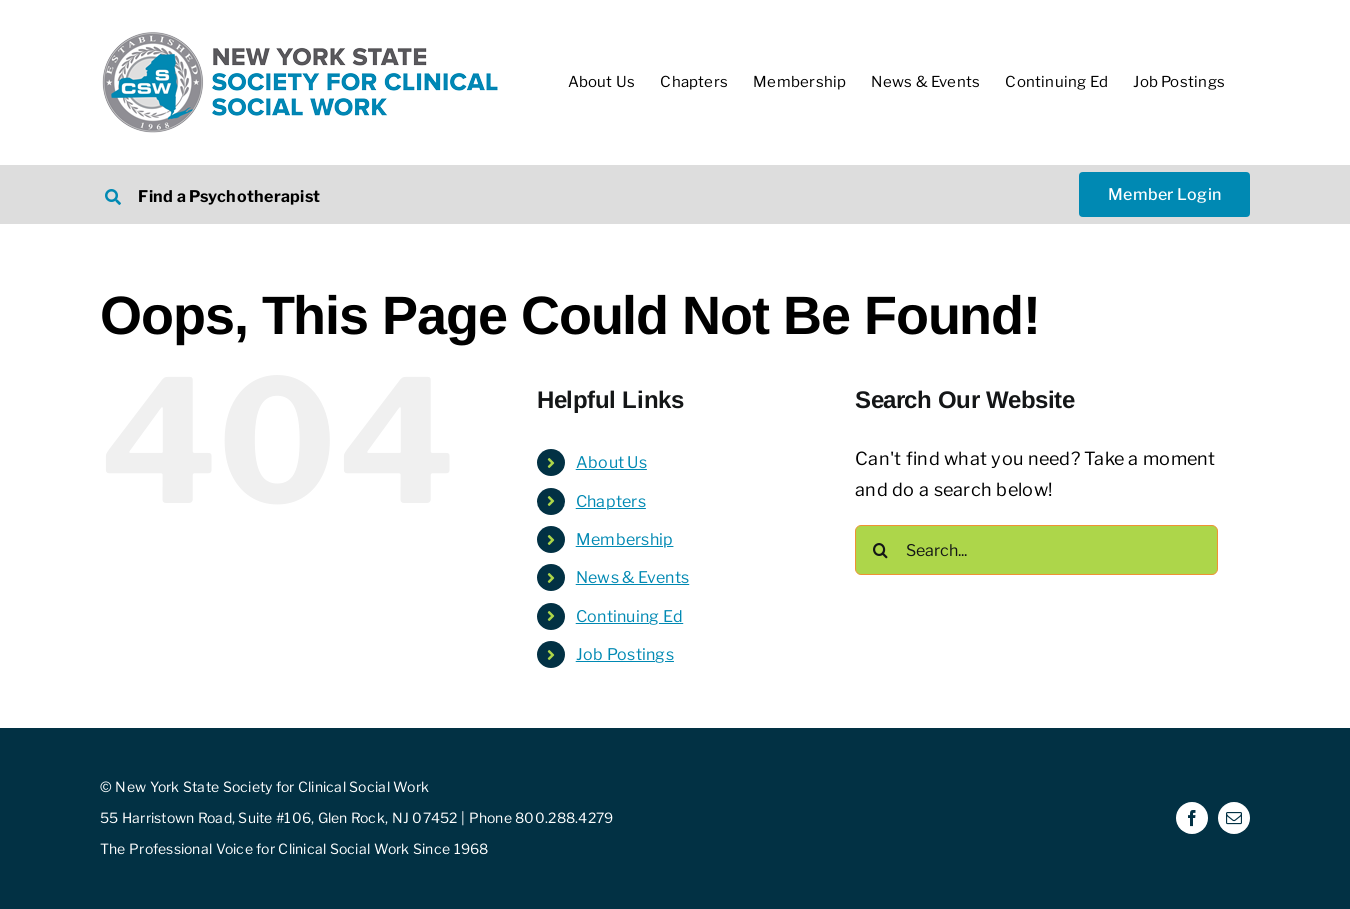 The height and width of the screenshot is (909, 1350). Describe the element at coordinates (630, 616) in the screenshot. I see `Continuing Ed` at that location.